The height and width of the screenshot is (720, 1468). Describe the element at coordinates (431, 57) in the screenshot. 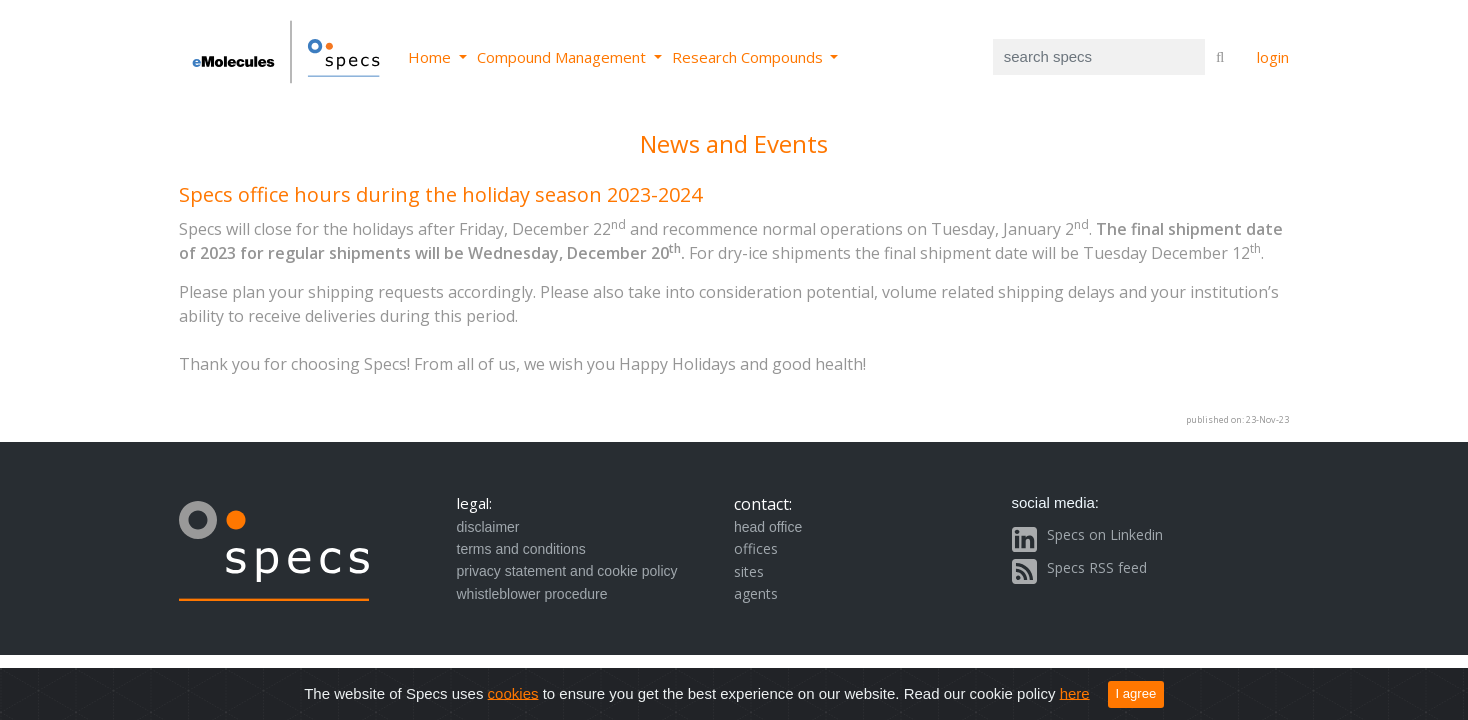

I see `Home` at that location.